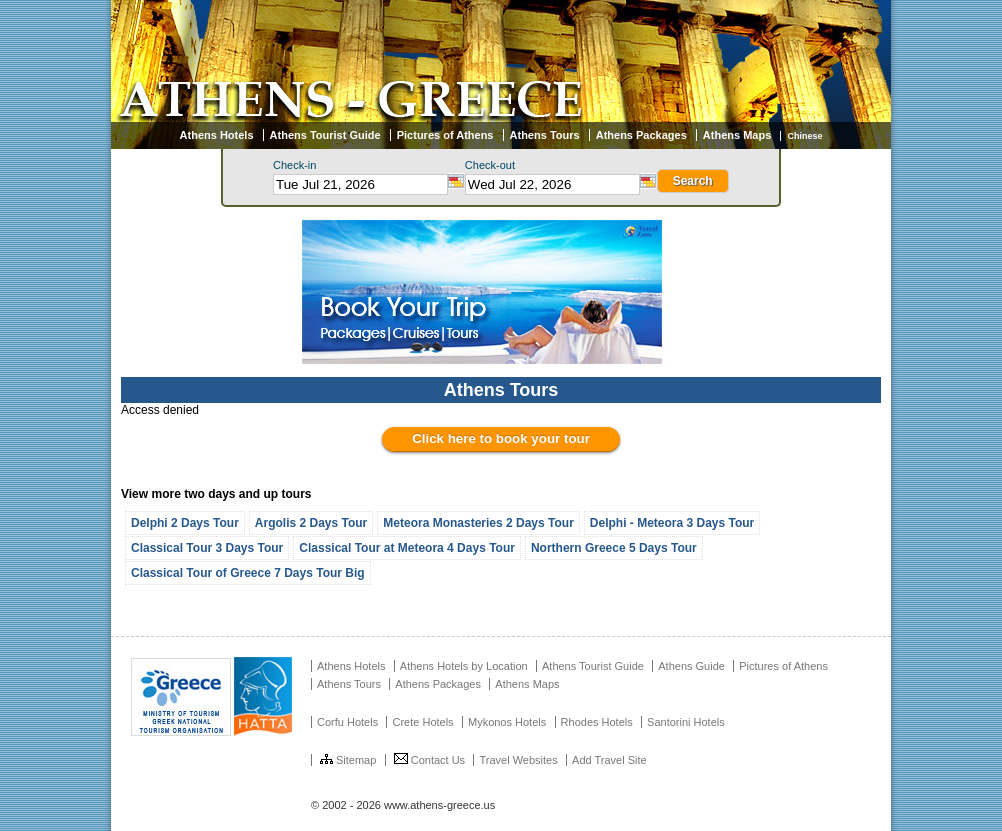 The height and width of the screenshot is (831, 1002). Describe the element at coordinates (294, 165) in the screenshot. I see `Check-in` at that location.